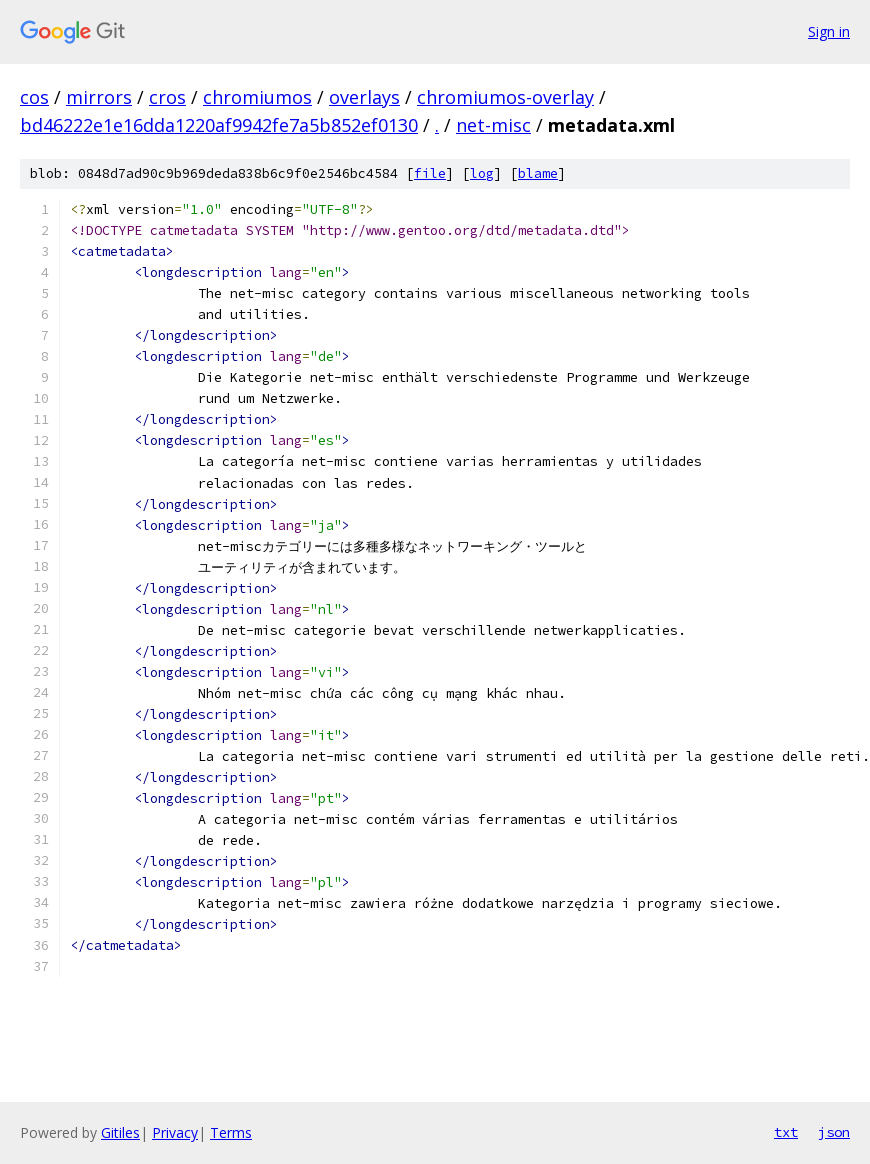  I want to click on net-misc, so click(493, 125).